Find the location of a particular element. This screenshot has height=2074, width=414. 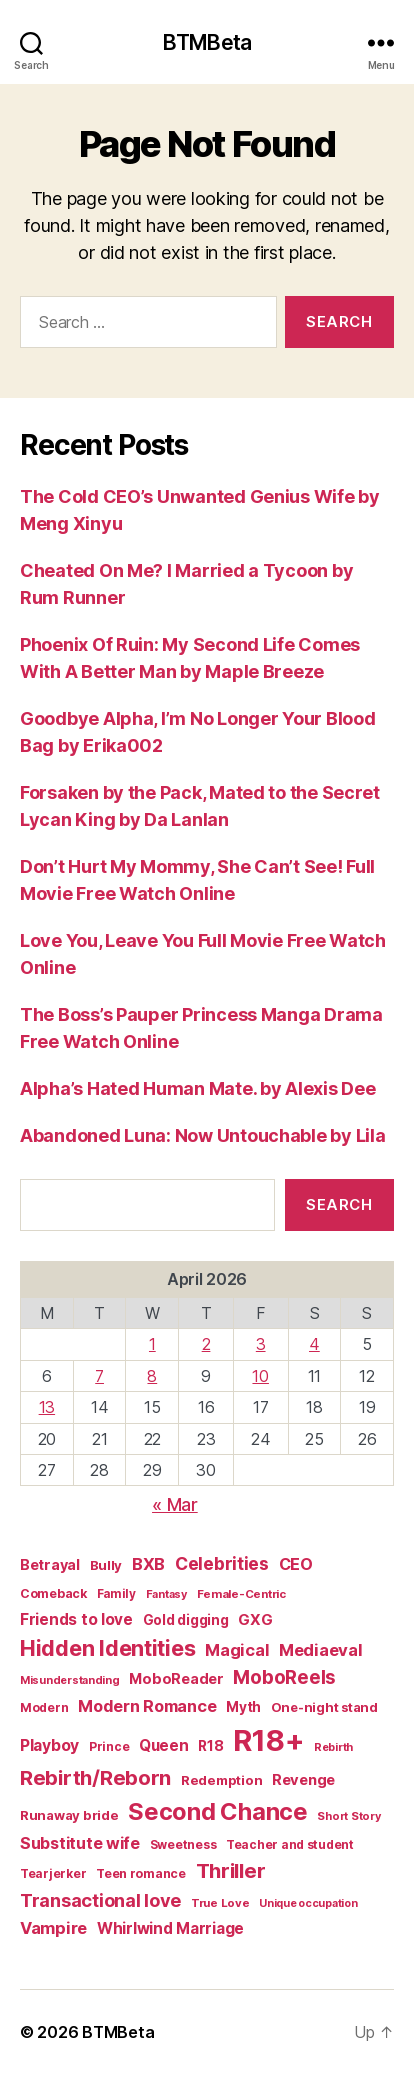

Abandoned Luna: Now Untouchable by Lila is located at coordinates (202, 1135).